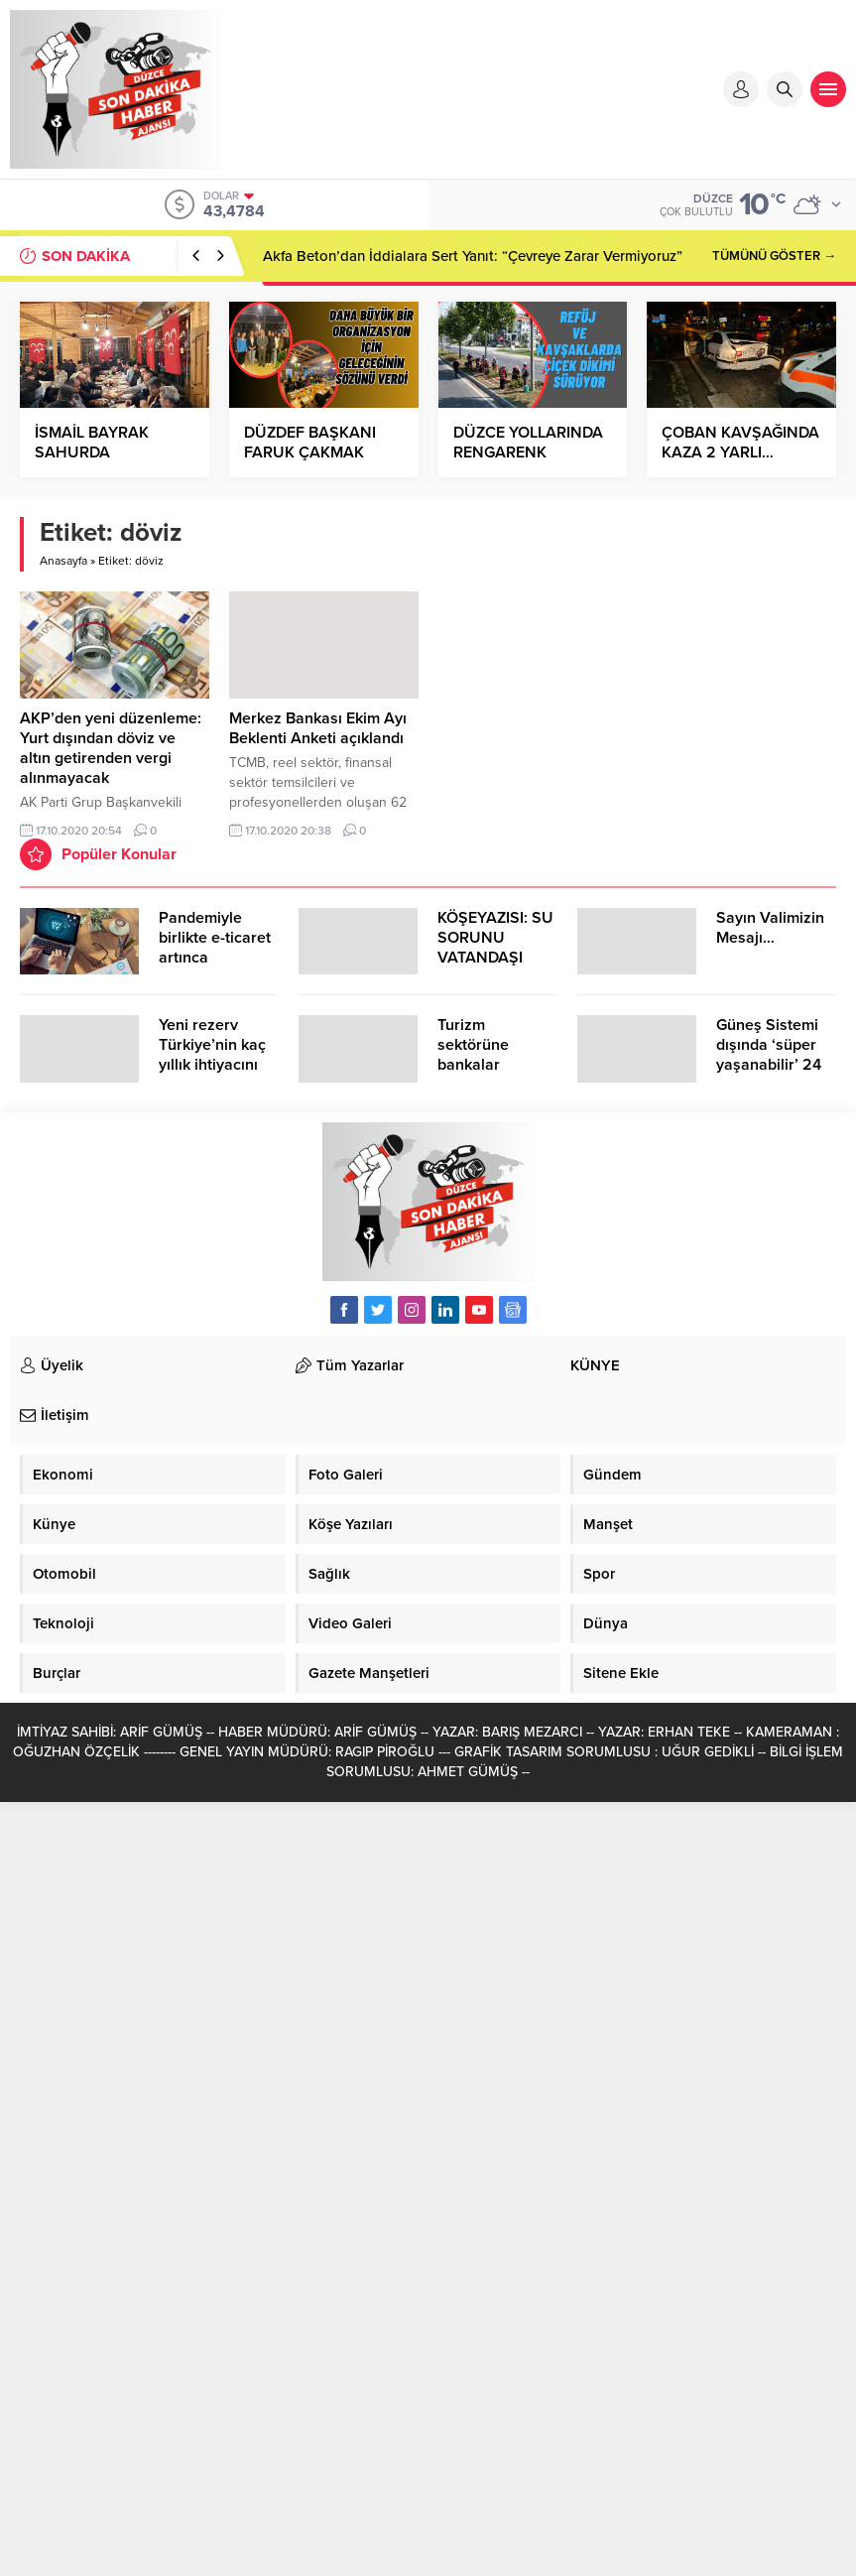  I want to click on KÖŞEYAZISI: SU SORUNU VATANDAŞI ÇİLEDEN ÇIKARDI, so click(495, 957).